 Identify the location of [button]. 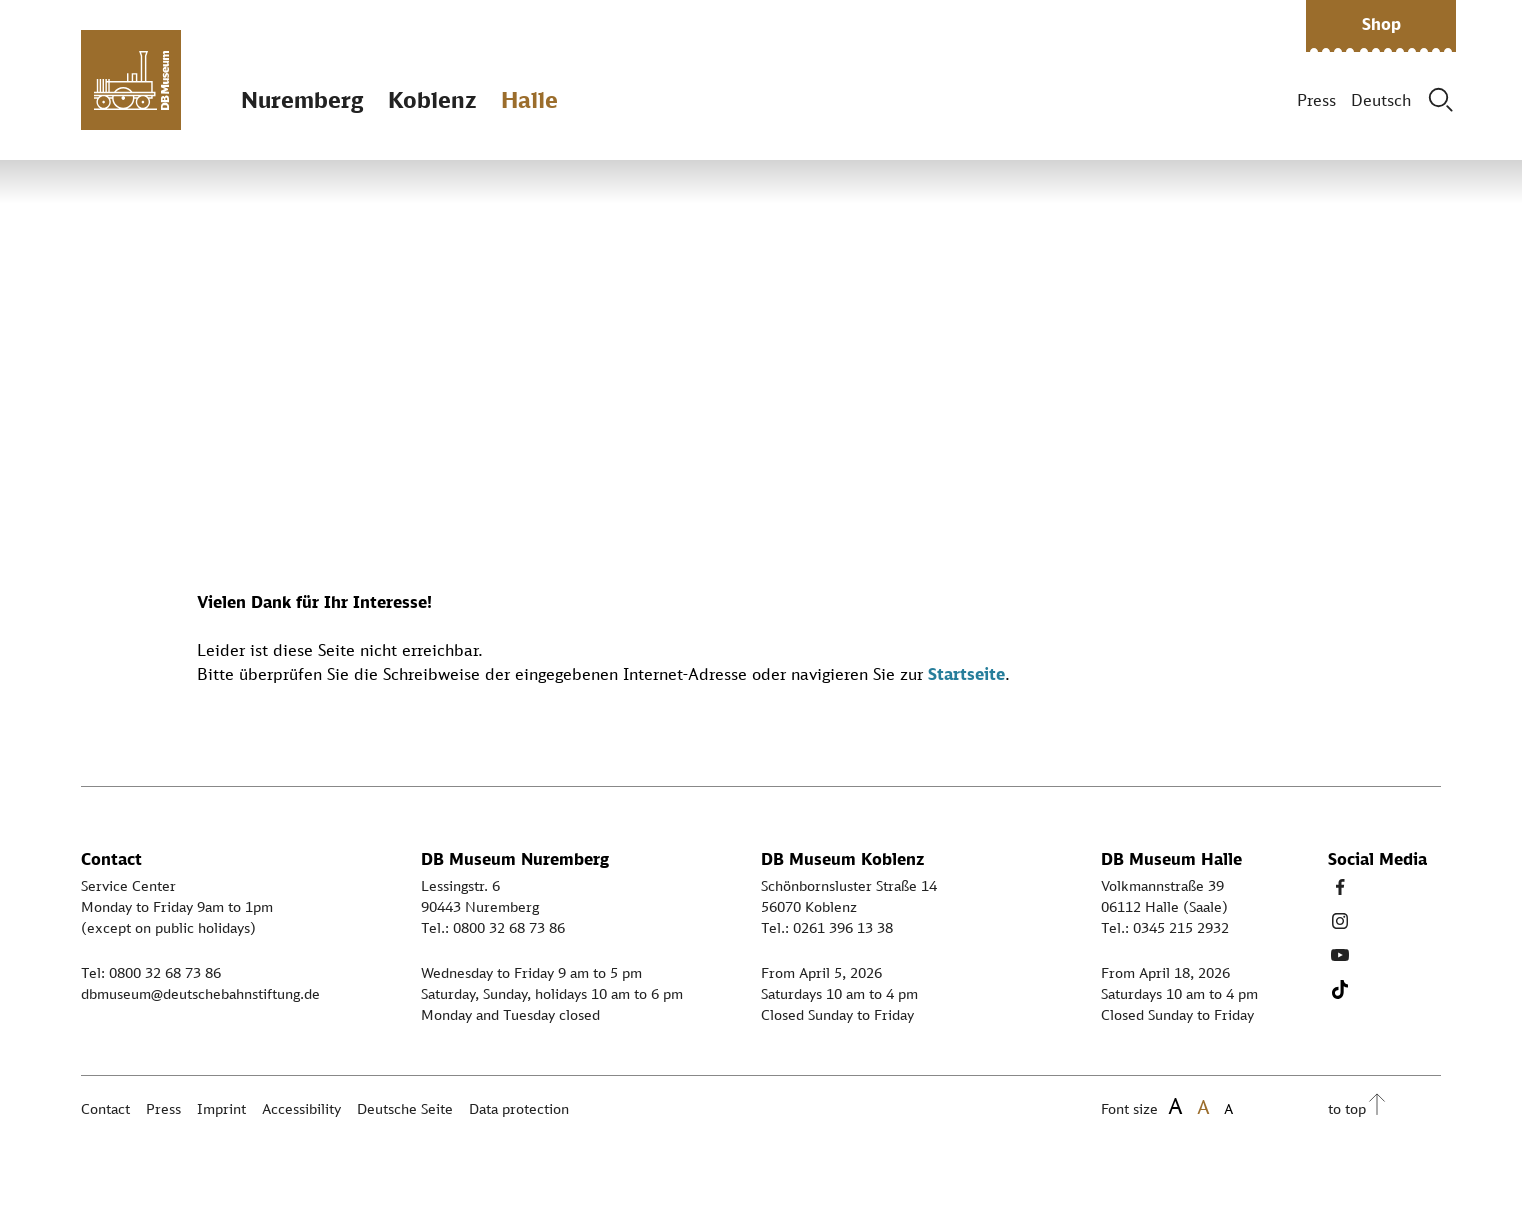
(1381, 26).